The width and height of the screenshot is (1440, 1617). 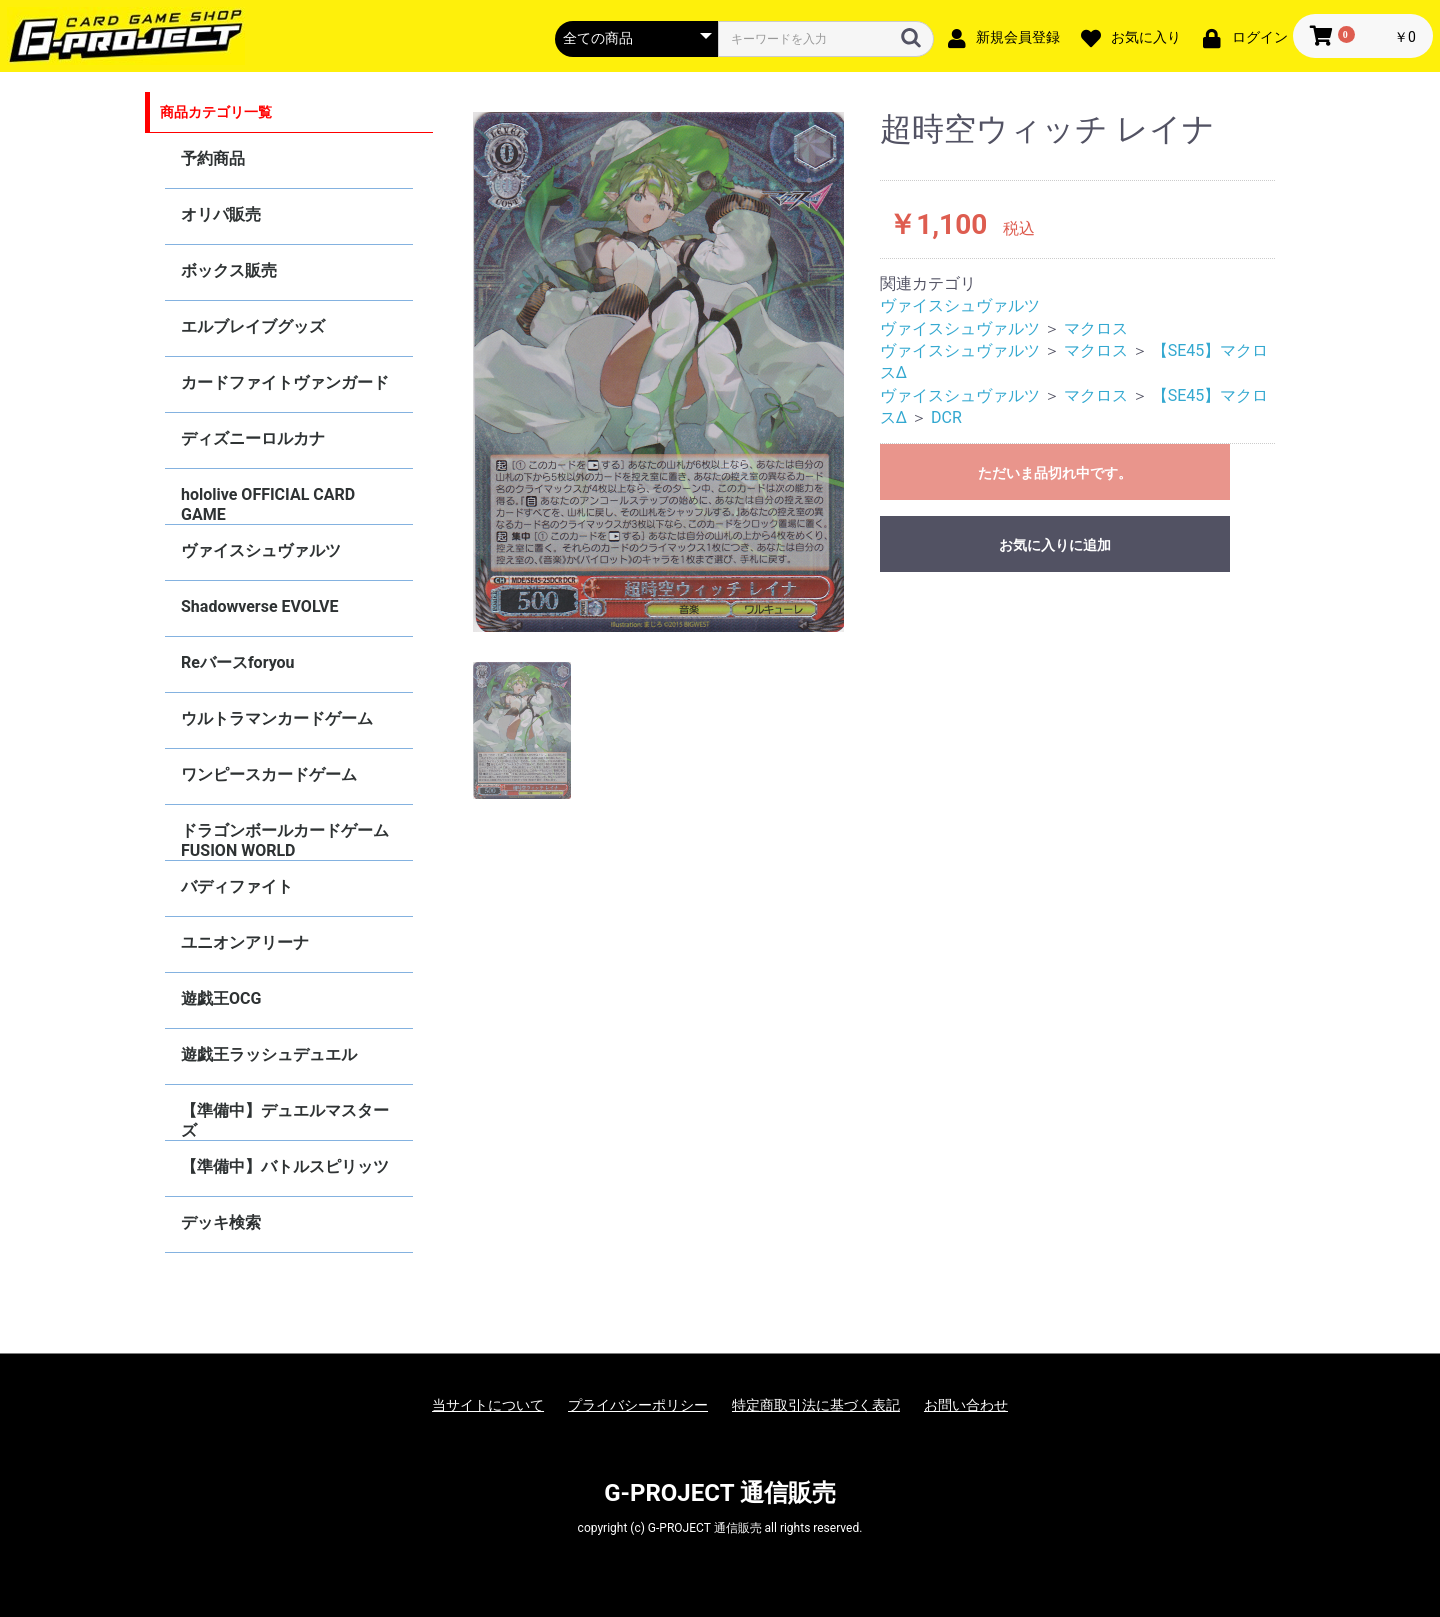 I want to click on DCR, so click(x=946, y=417).